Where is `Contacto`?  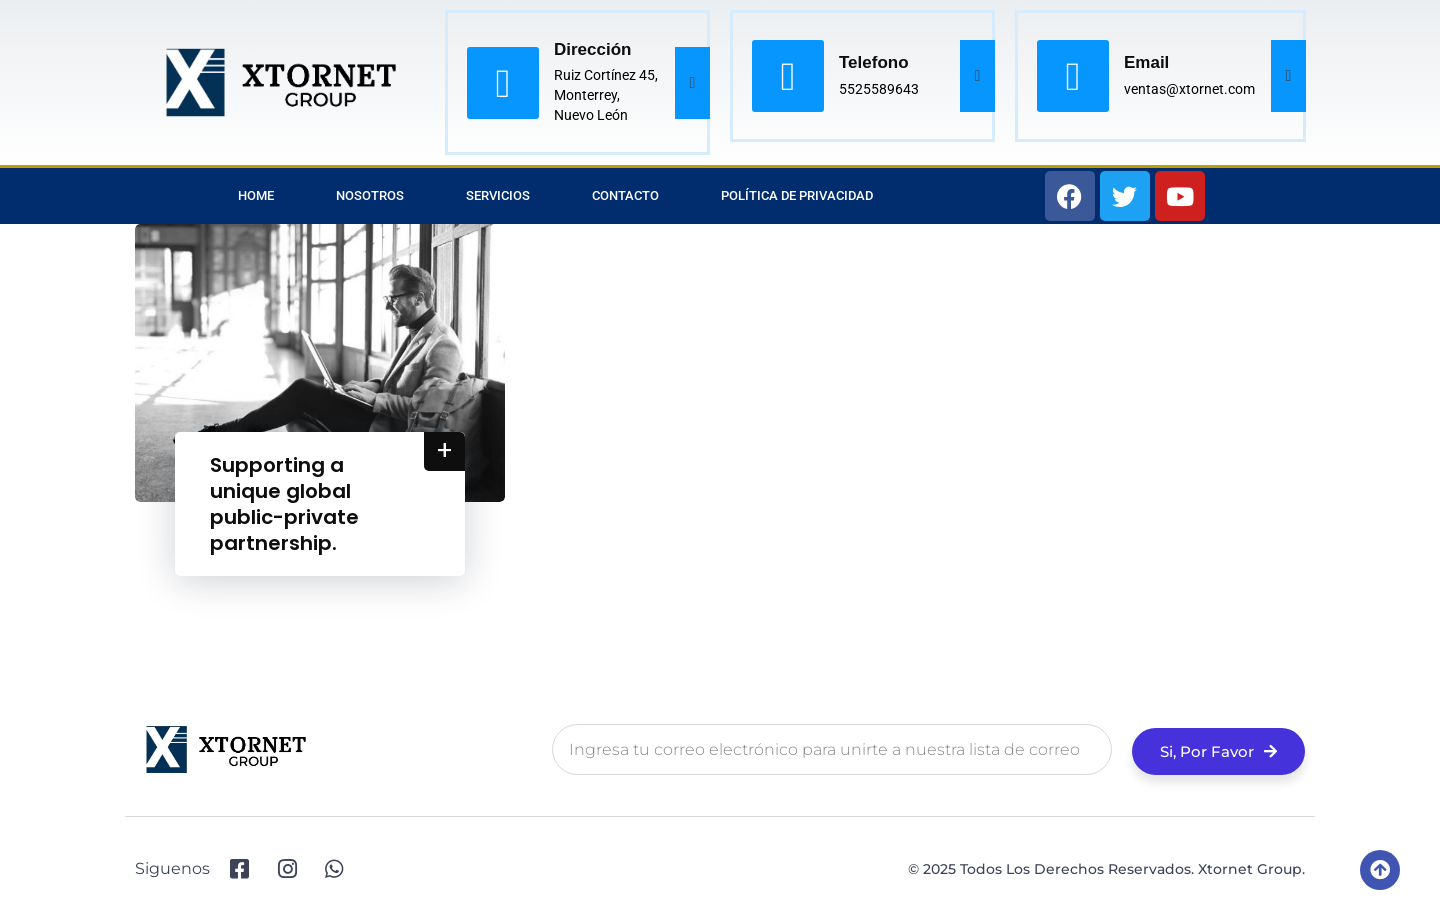
Contacto is located at coordinates (625, 195).